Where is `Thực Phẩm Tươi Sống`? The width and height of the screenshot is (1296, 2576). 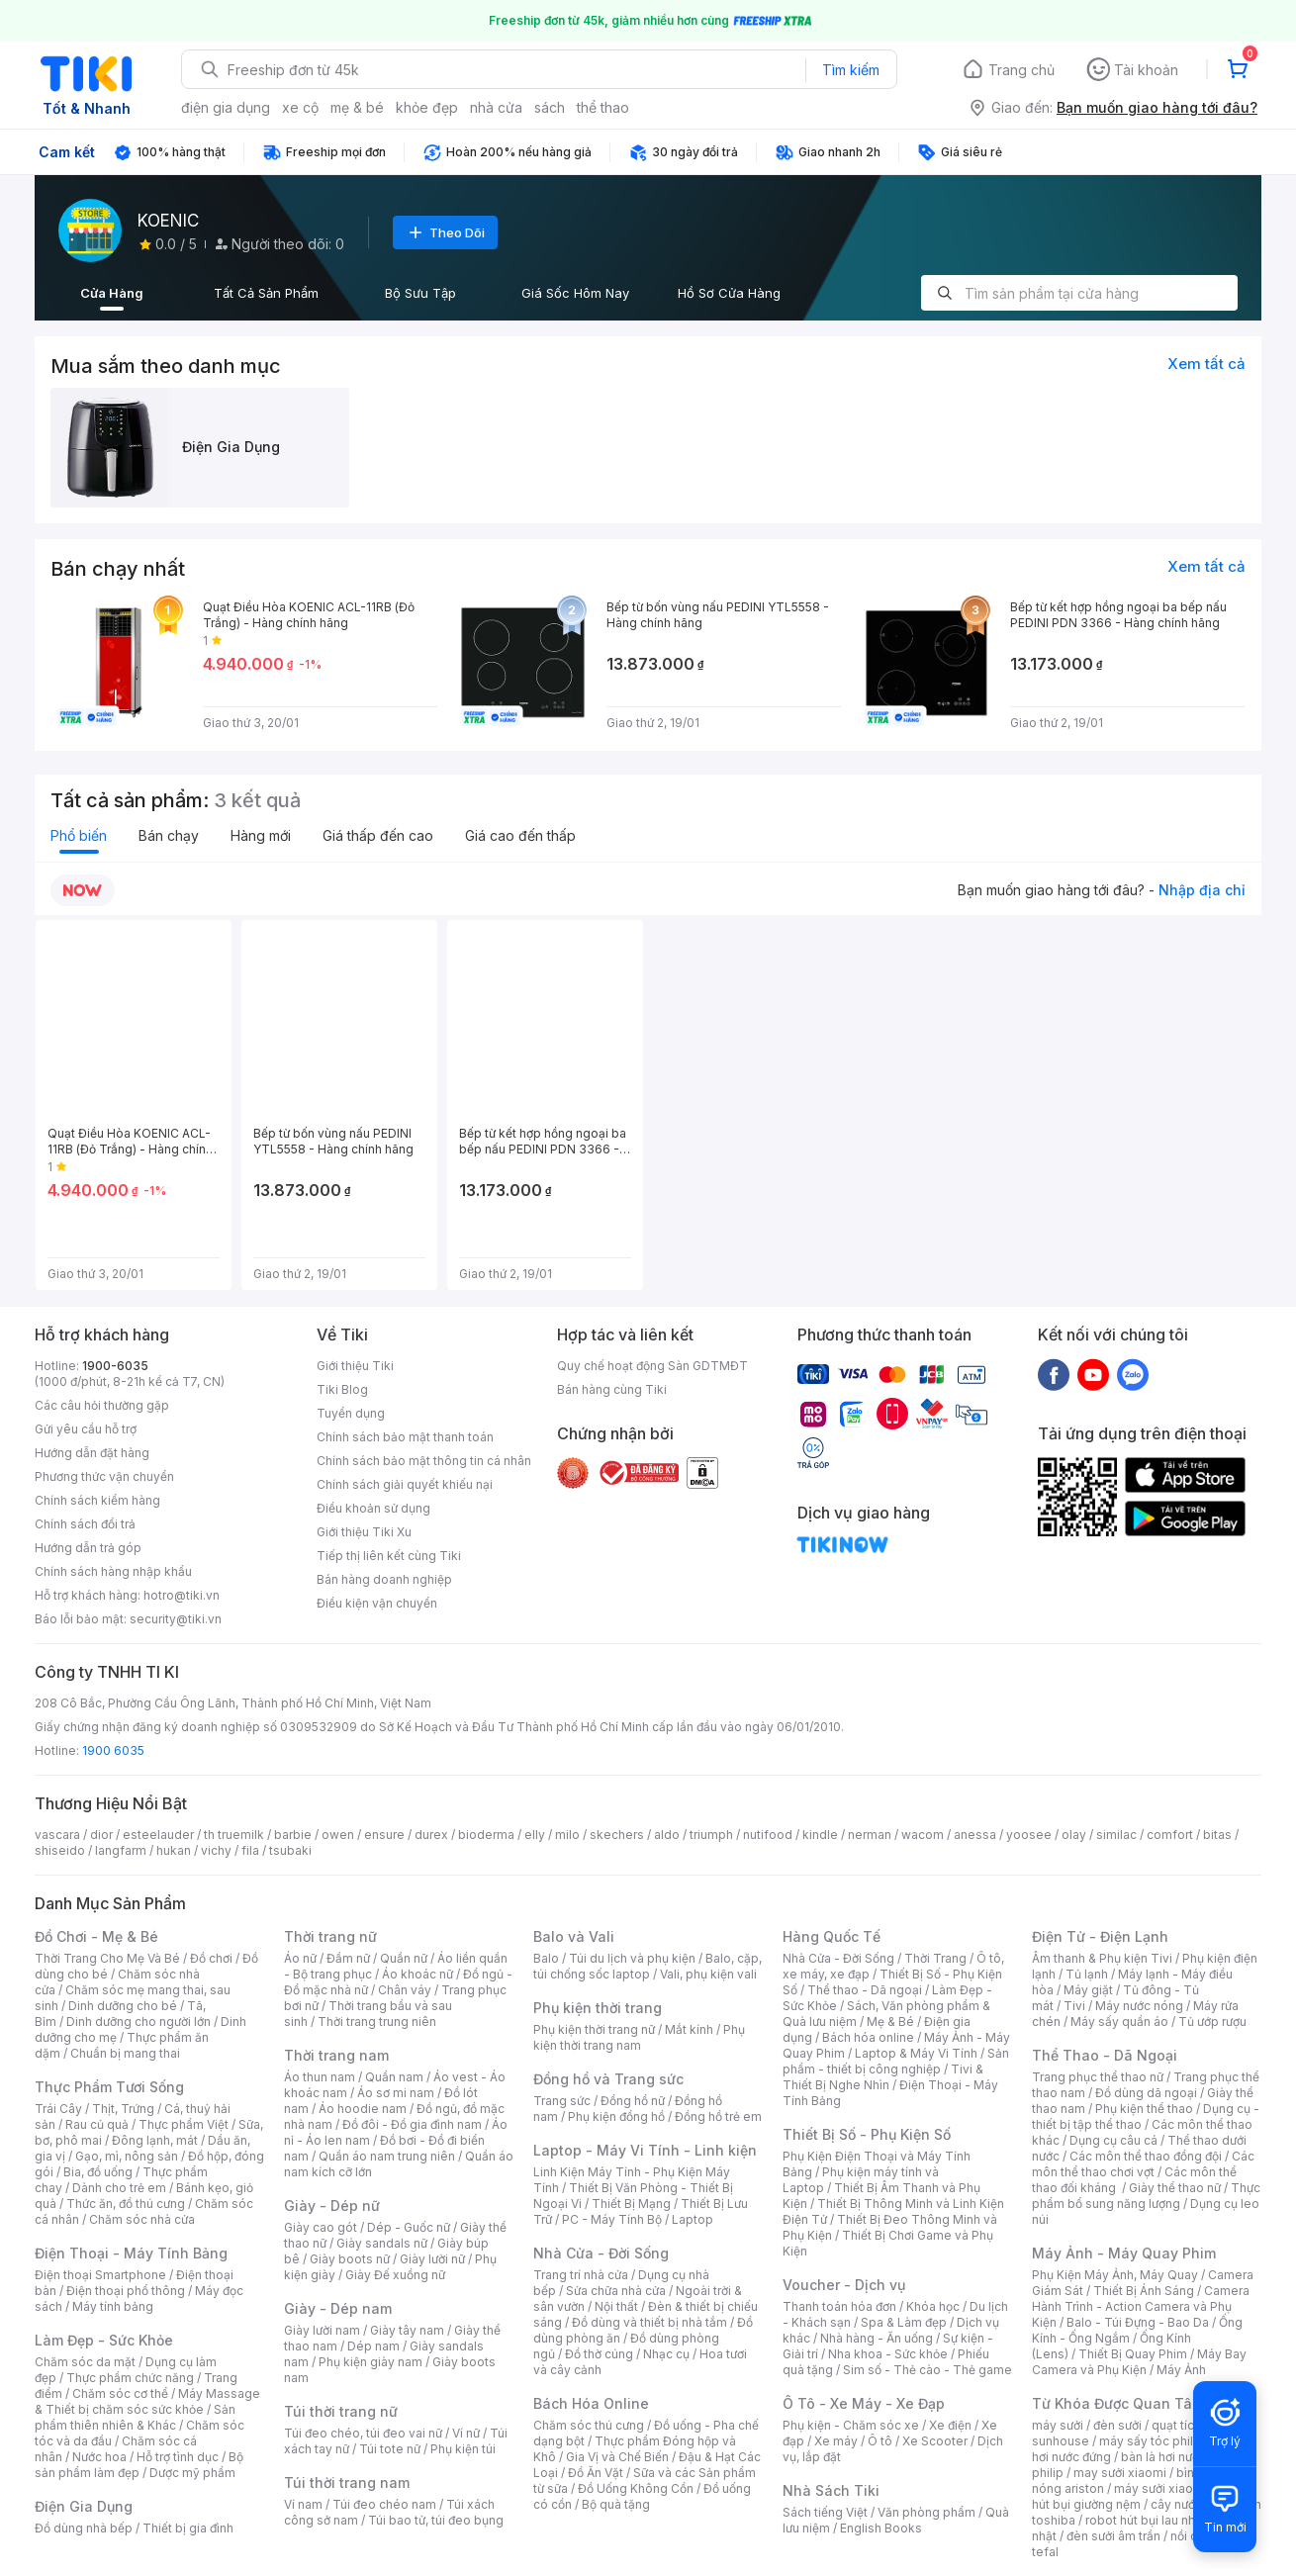
Thực Phẩm Tươi Sống is located at coordinates (109, 2086).